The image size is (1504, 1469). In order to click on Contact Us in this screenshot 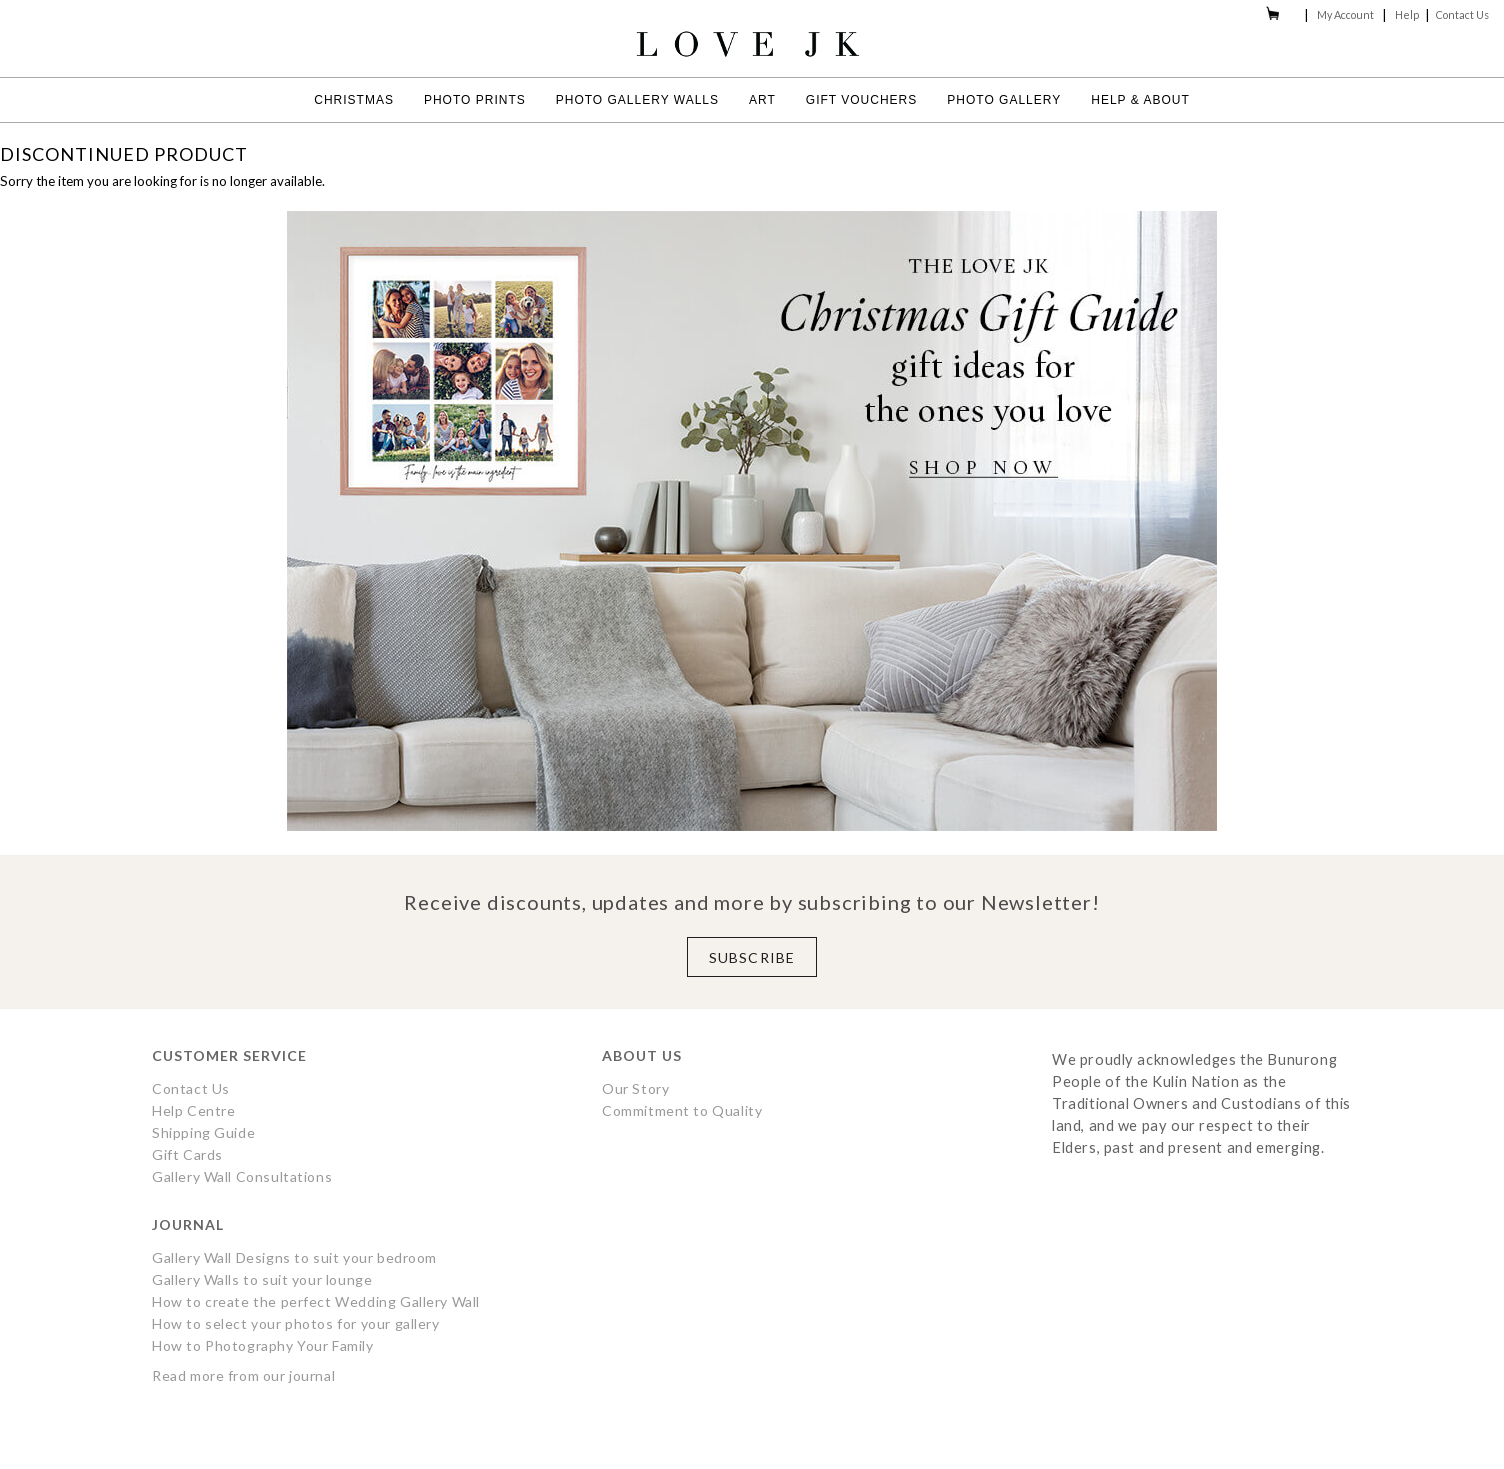, I will do `click(1462, 14)`.